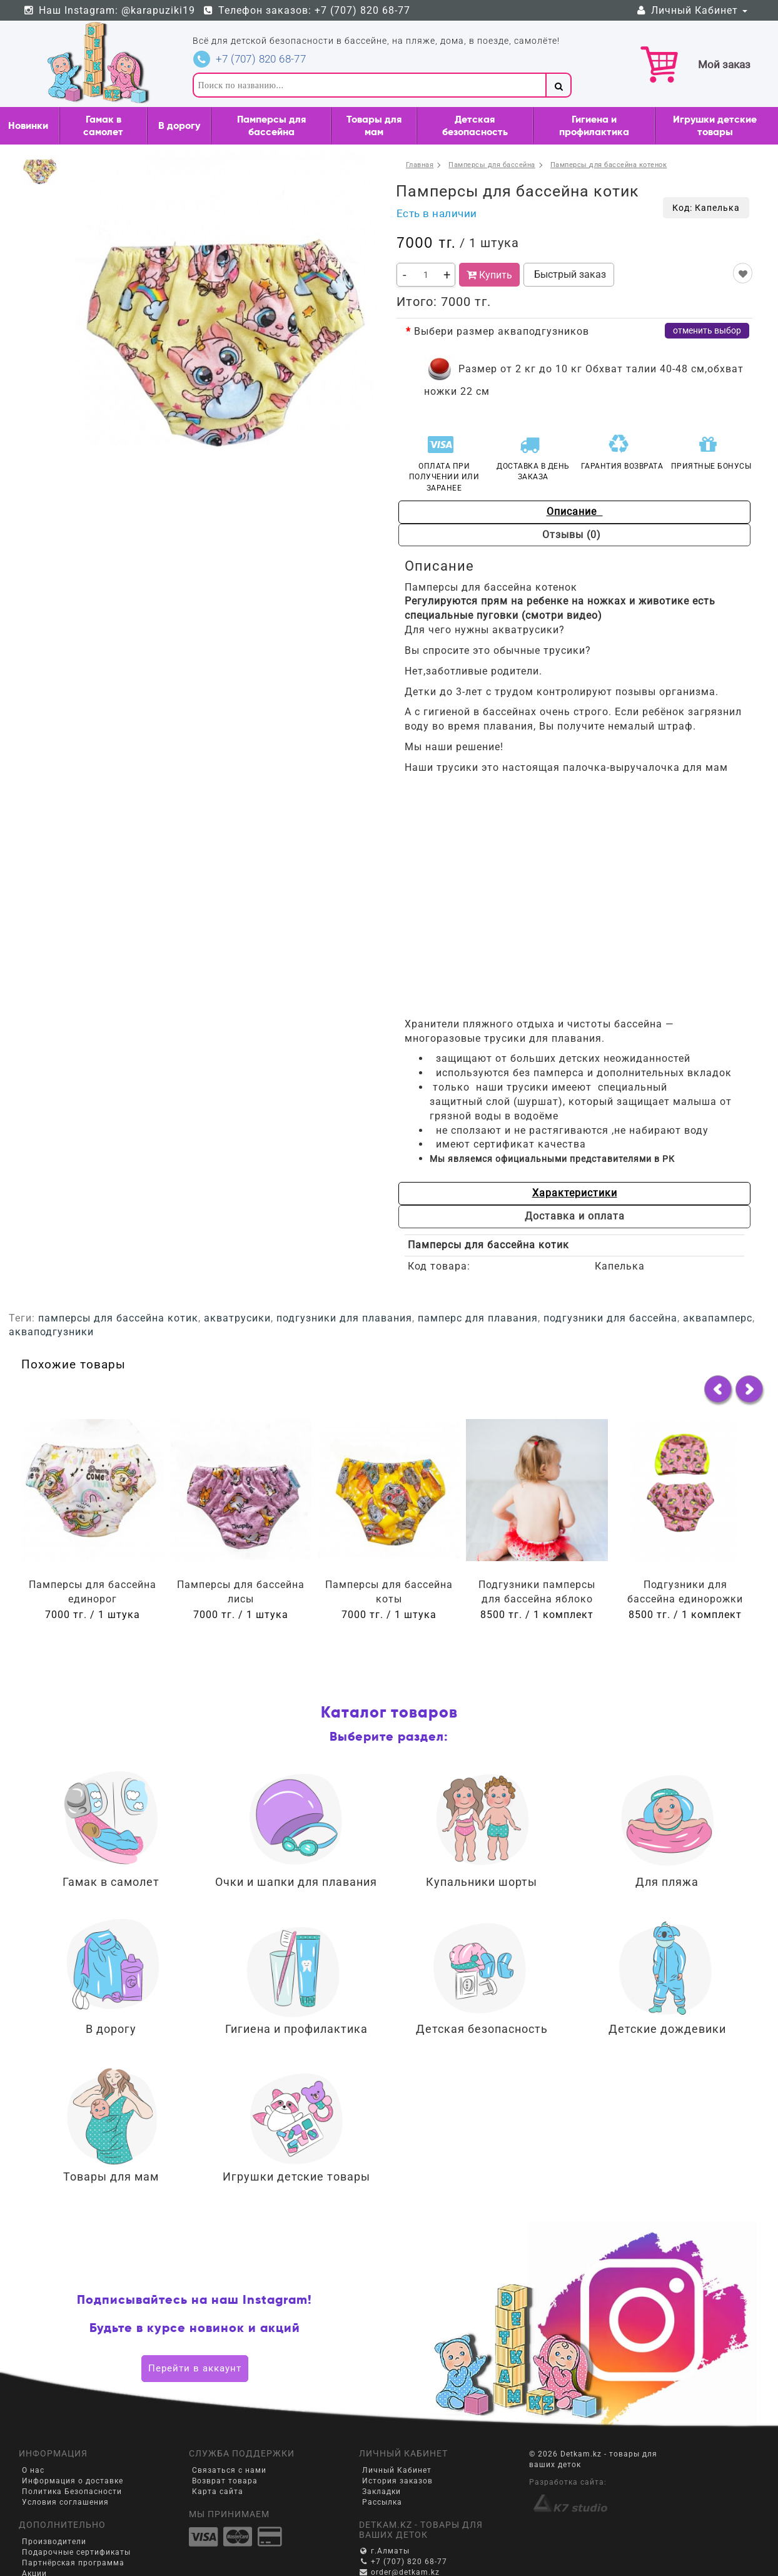 The width and height of the screenshot is (778, 2576). Describe the element at coordinates (72, 2481) in the screenshot. I see `Информация о доставке` at that location.